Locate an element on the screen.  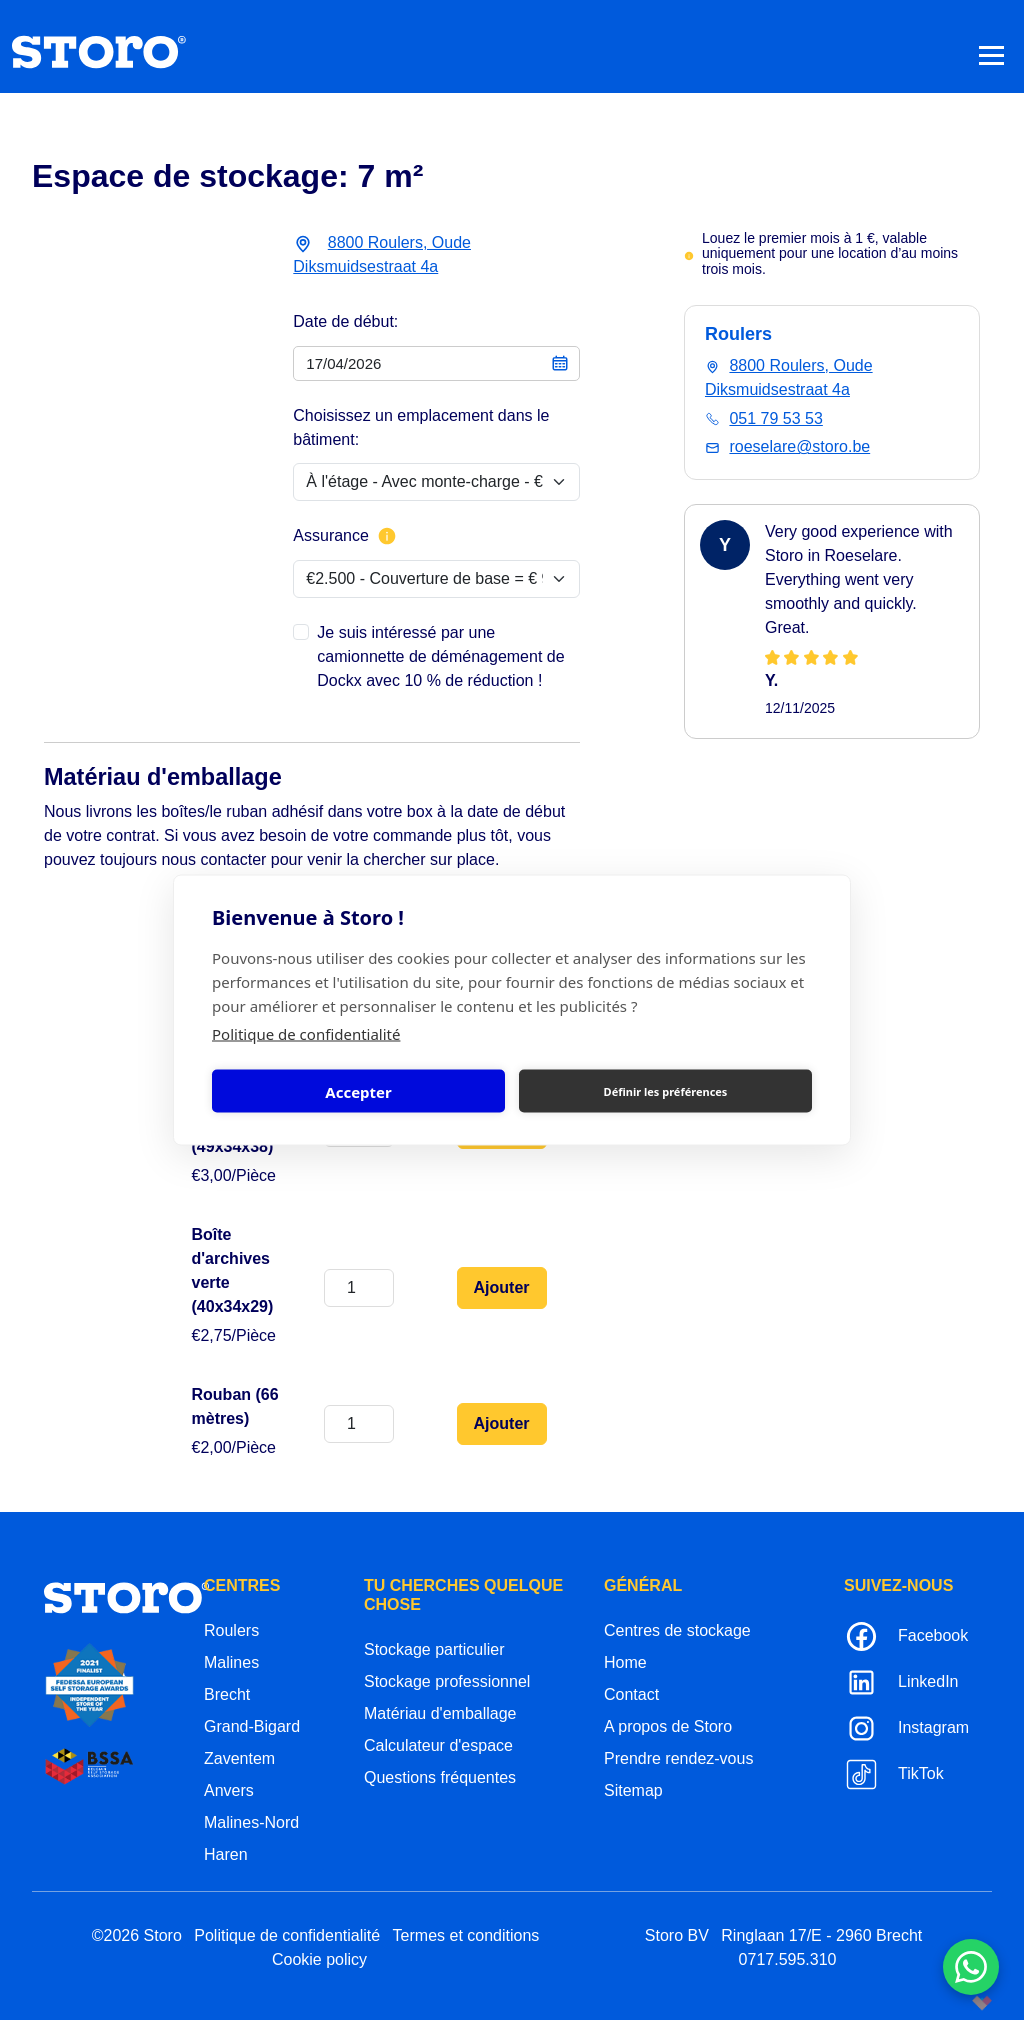
korazon.be is located at coordinates (950, 2002).